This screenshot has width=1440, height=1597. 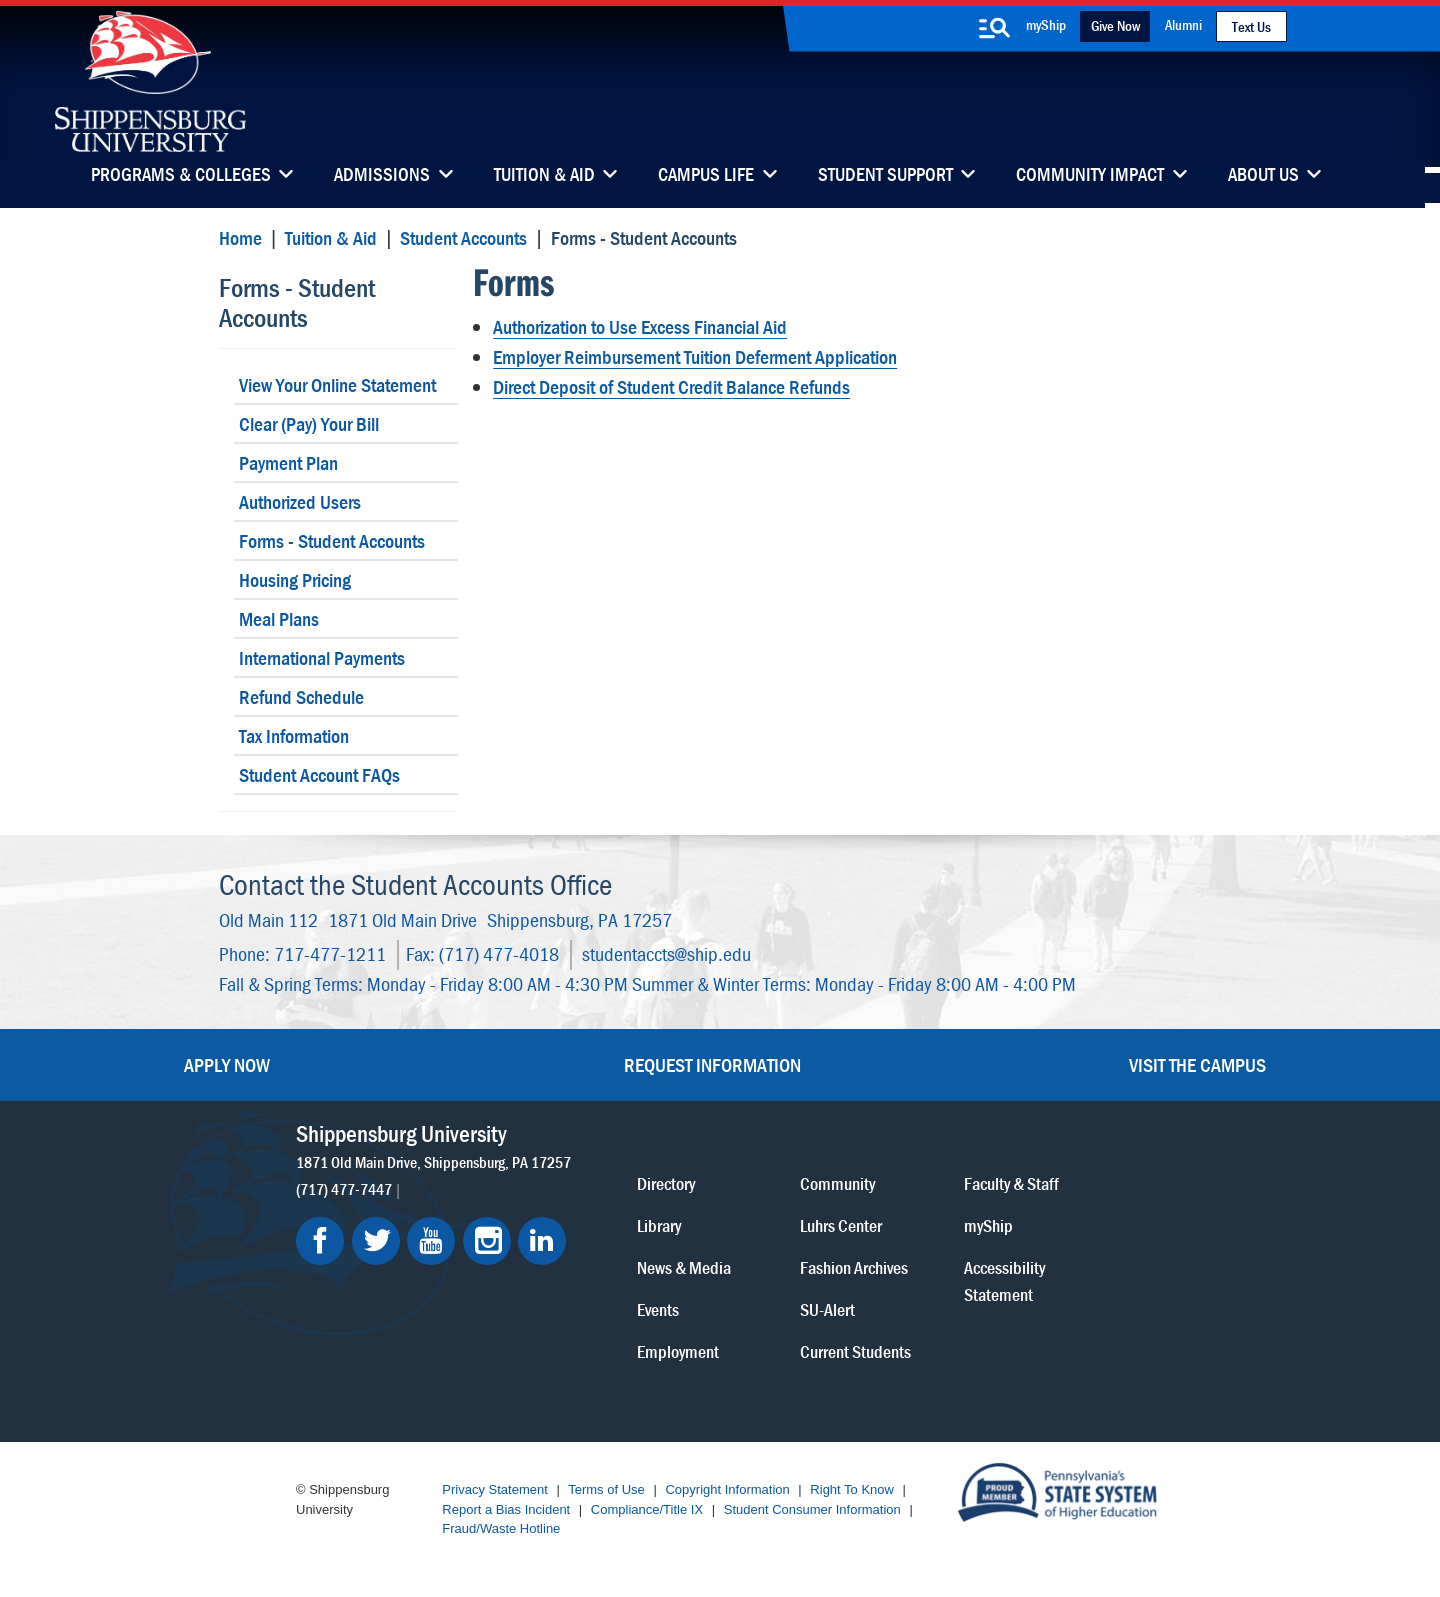 What do you see at coordinates (279, 618) in the screenshot?
I see `Meal Plans` at bounding box center [279, 618].